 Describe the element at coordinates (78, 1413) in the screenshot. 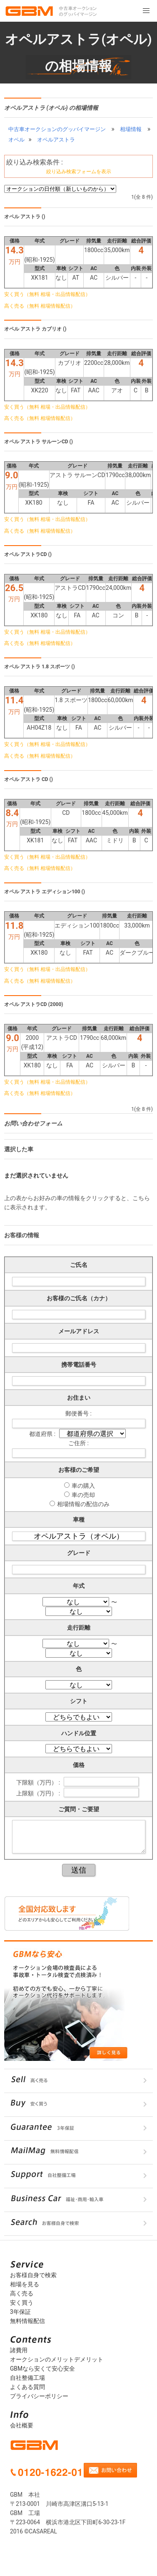

I see `郵便番号 :` at that location.